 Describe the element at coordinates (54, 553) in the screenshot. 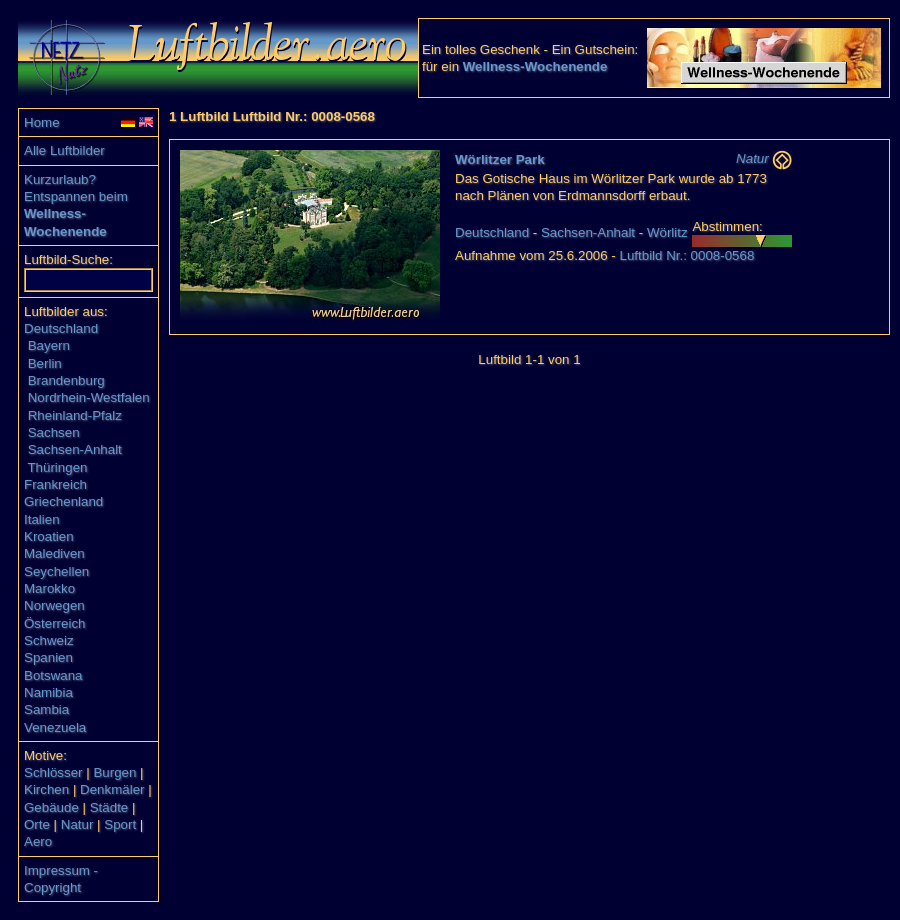

I see `Malediven` at that location.